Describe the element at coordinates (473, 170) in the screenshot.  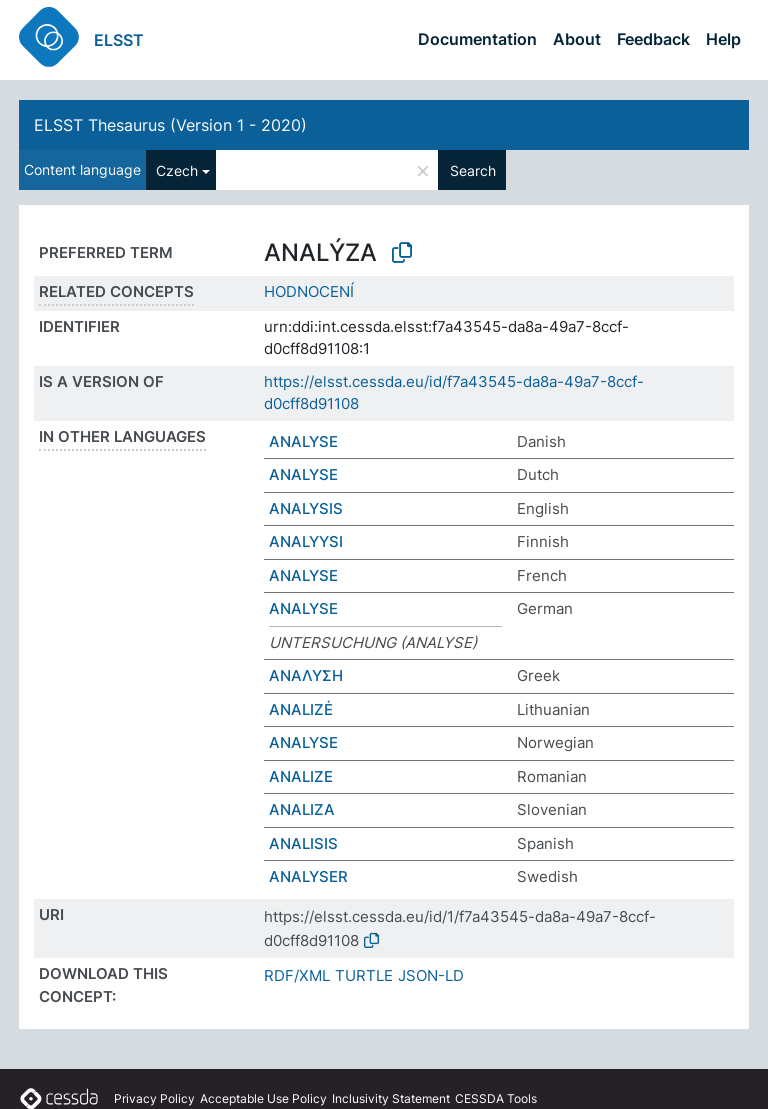
I see `Search` at that location.